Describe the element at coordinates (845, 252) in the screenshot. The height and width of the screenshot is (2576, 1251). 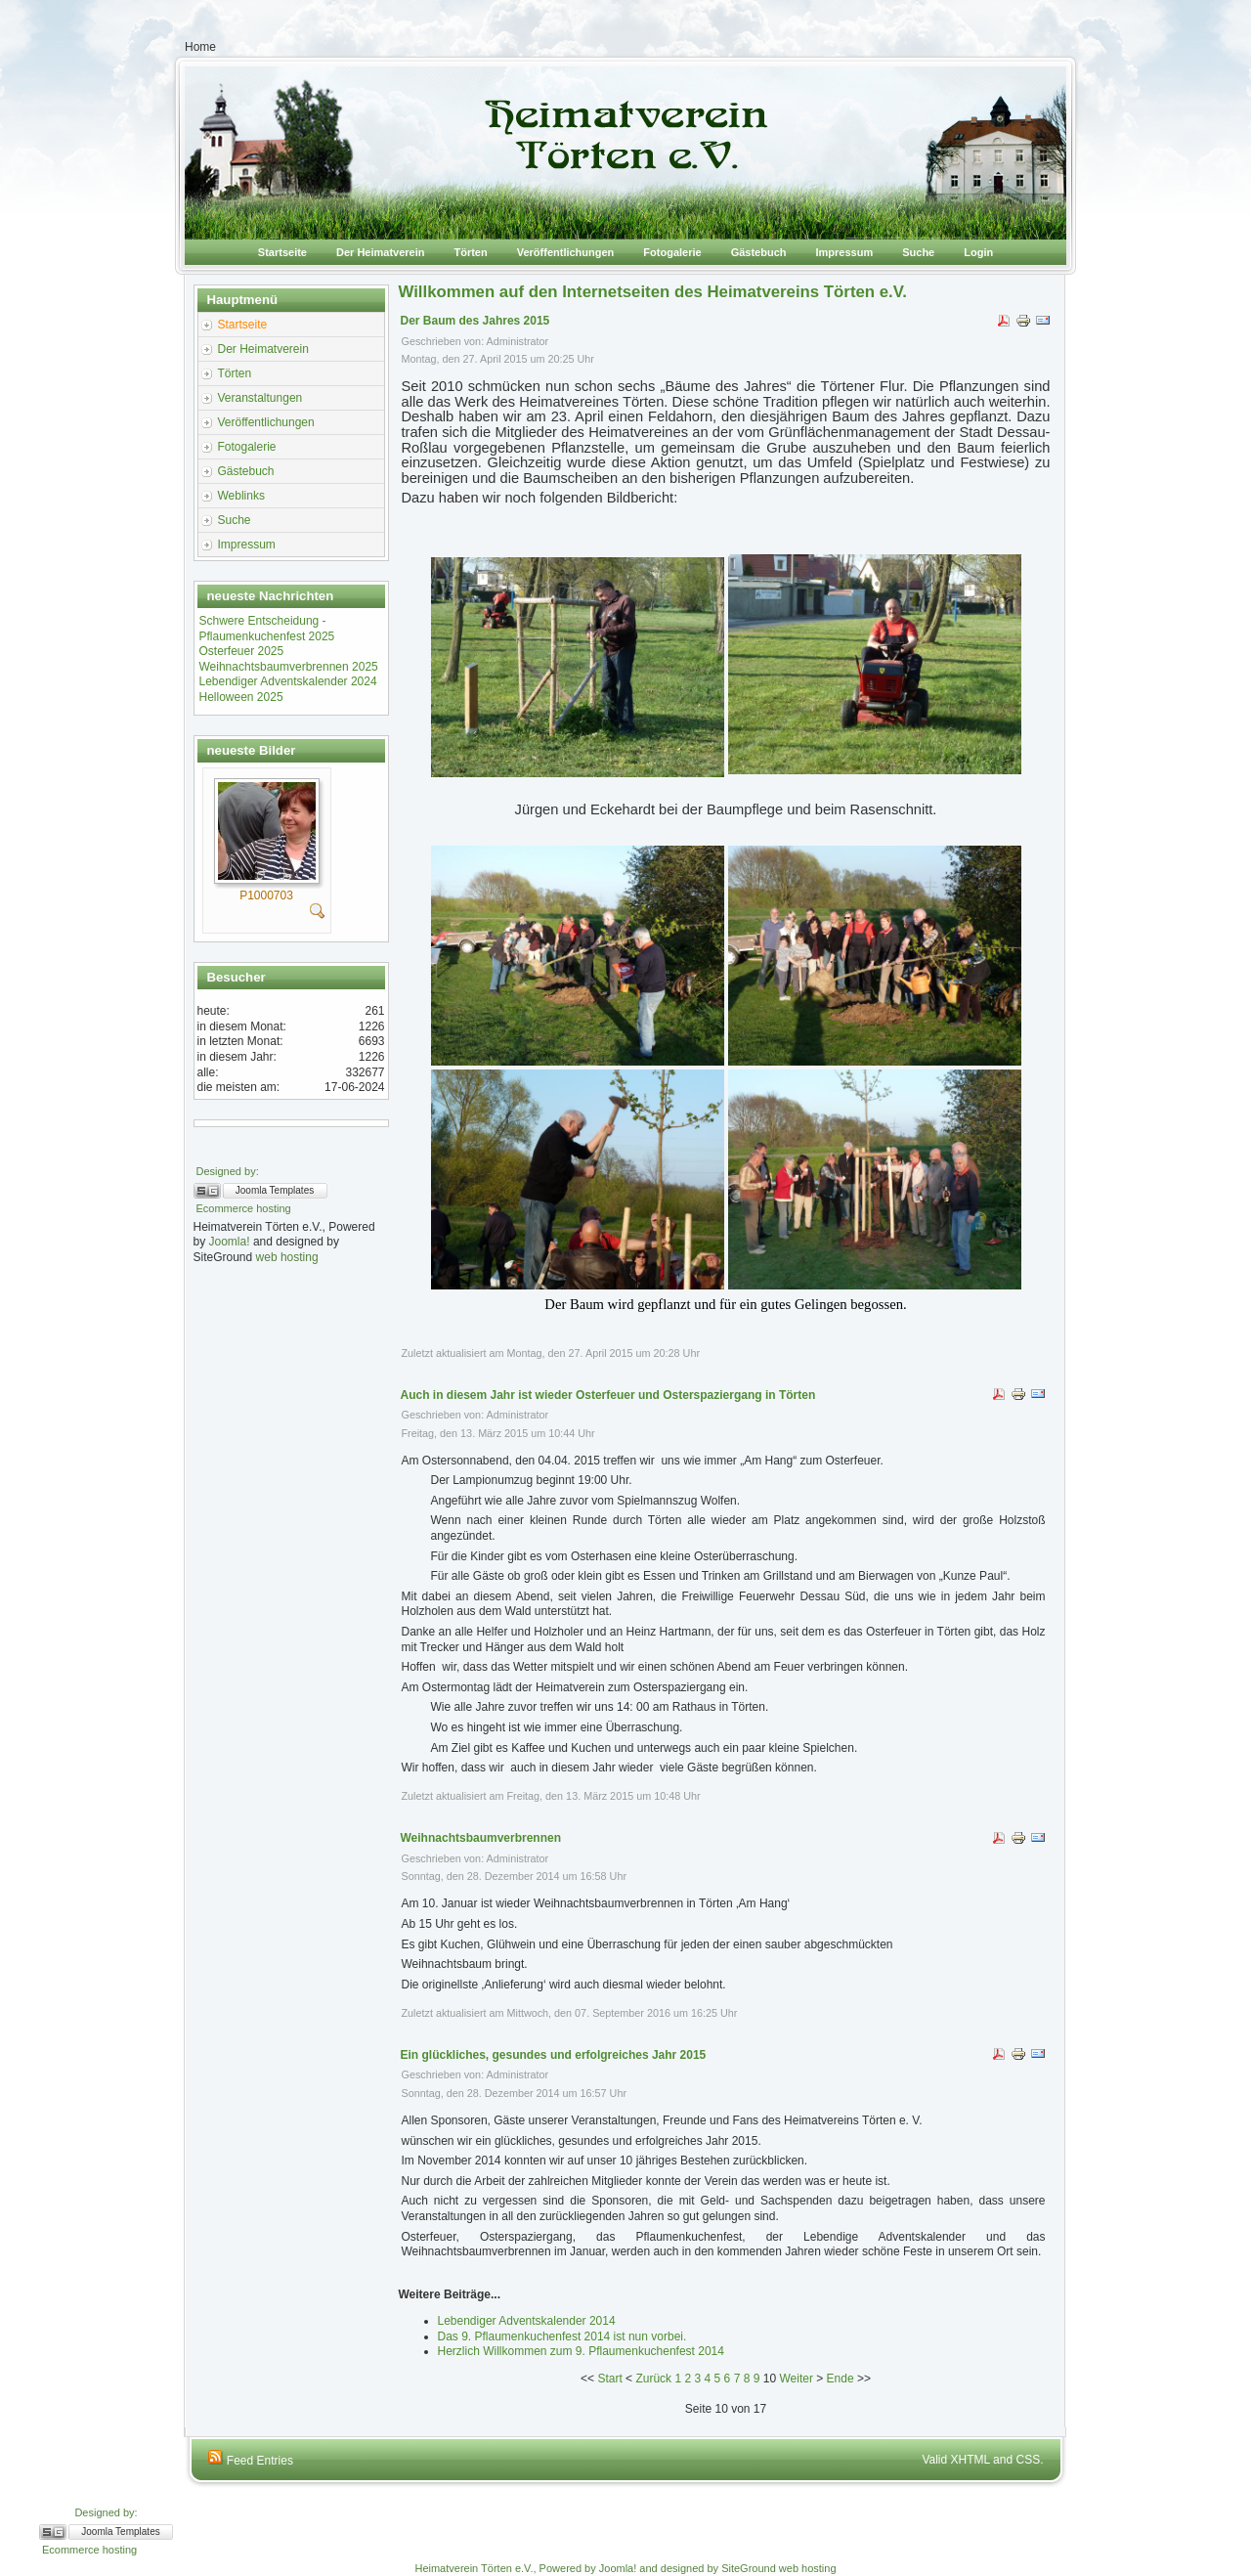
I see `Impressum` at that location.